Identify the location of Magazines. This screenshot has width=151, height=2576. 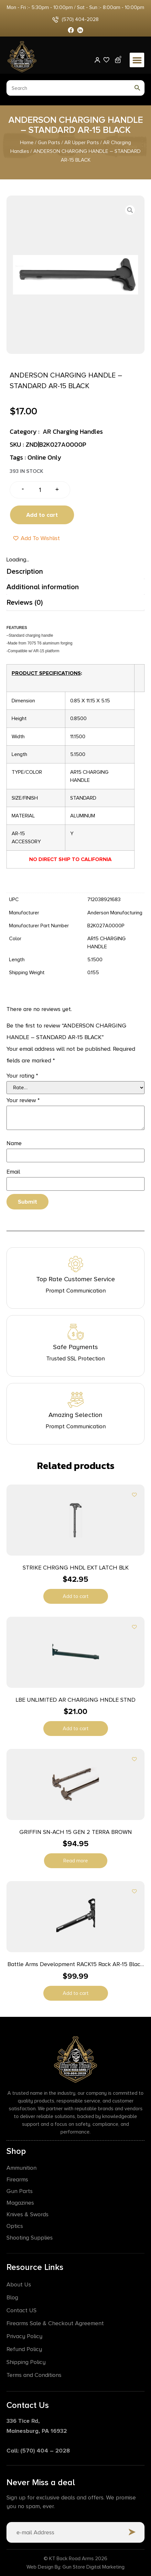
(20, 2202).